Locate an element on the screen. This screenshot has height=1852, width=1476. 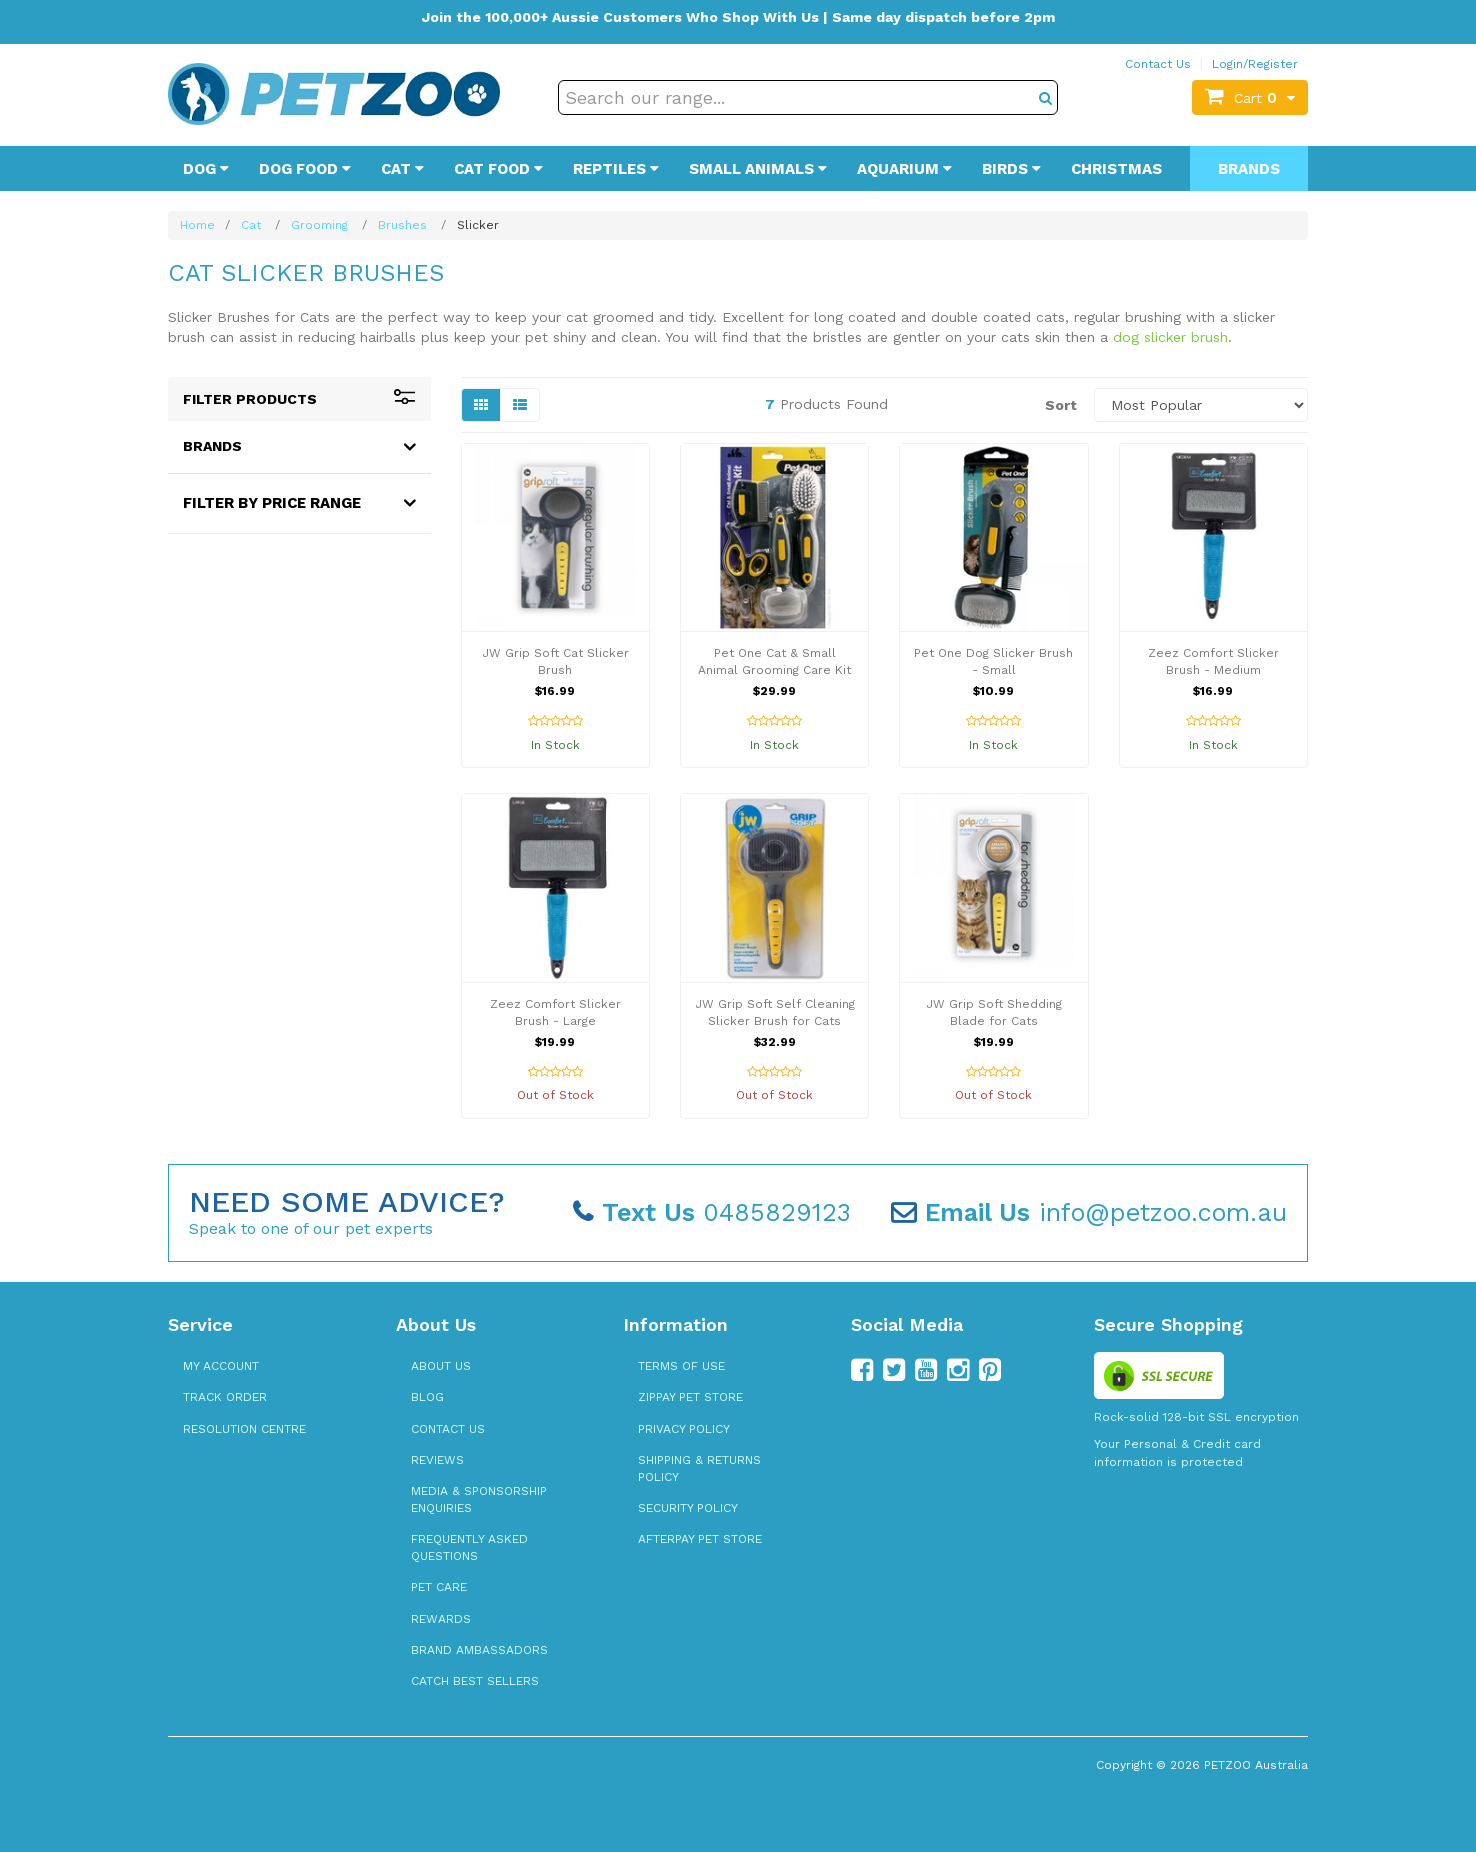
0485829123 is located at coordinates (712, 1212).